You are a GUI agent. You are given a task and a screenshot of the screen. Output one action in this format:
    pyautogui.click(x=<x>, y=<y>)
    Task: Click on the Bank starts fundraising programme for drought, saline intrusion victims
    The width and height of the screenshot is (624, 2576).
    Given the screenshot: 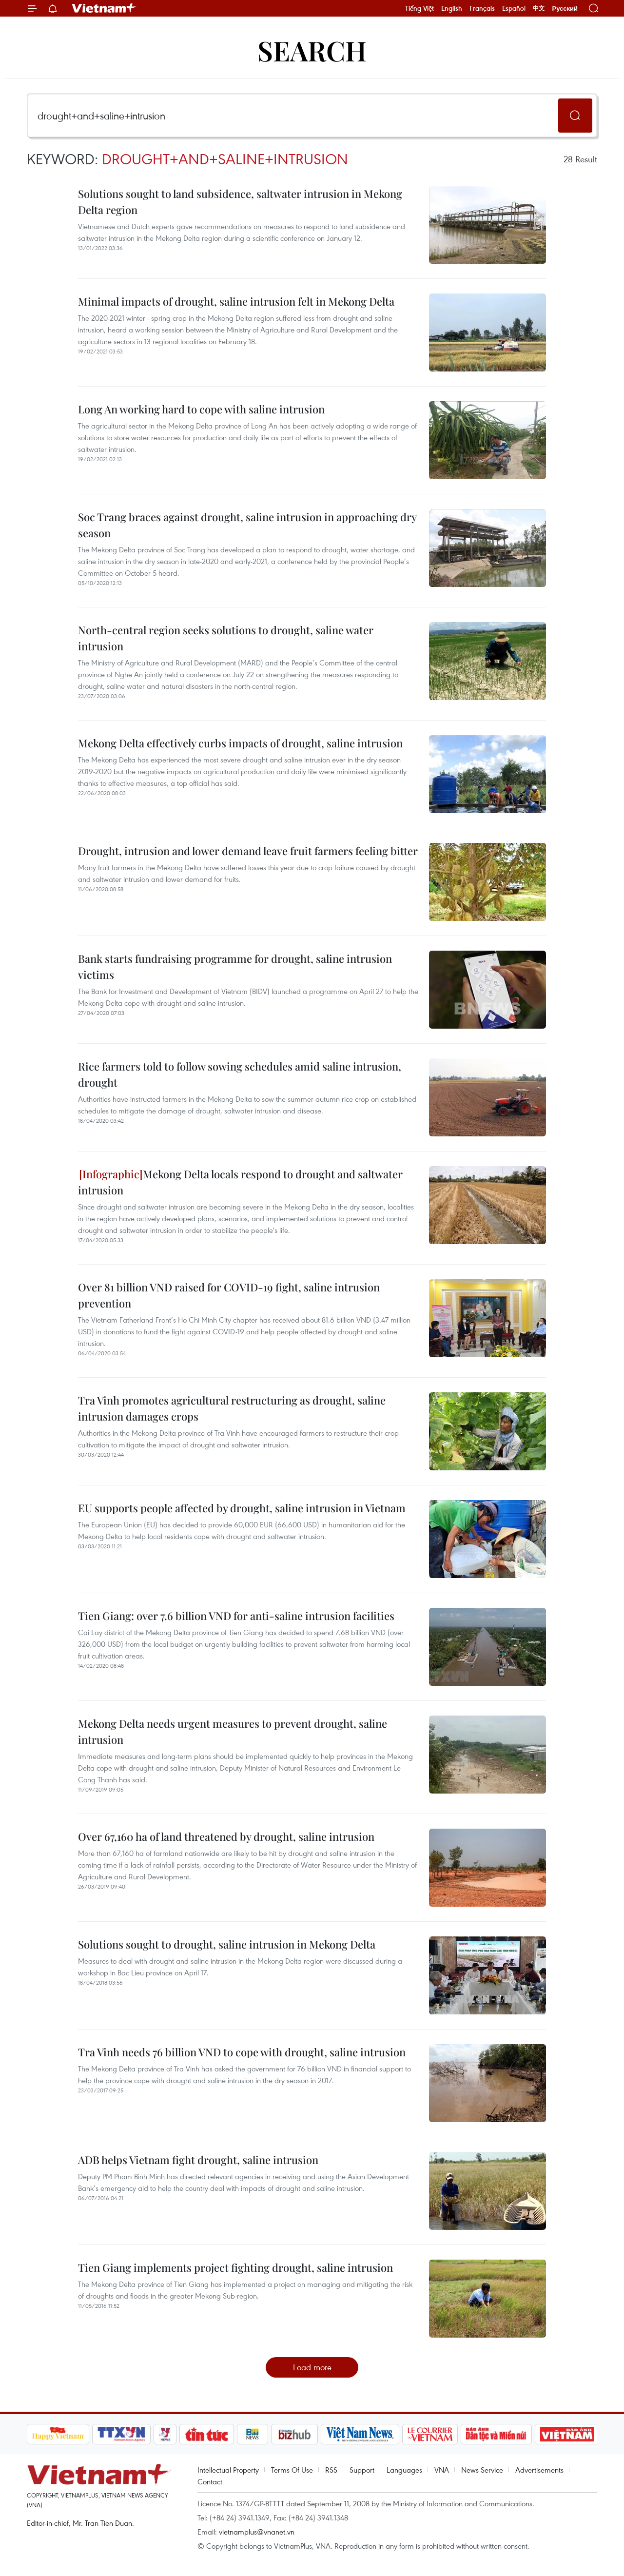 What is the action you would take?
    pyautogui.click(x=235, y=966)
    